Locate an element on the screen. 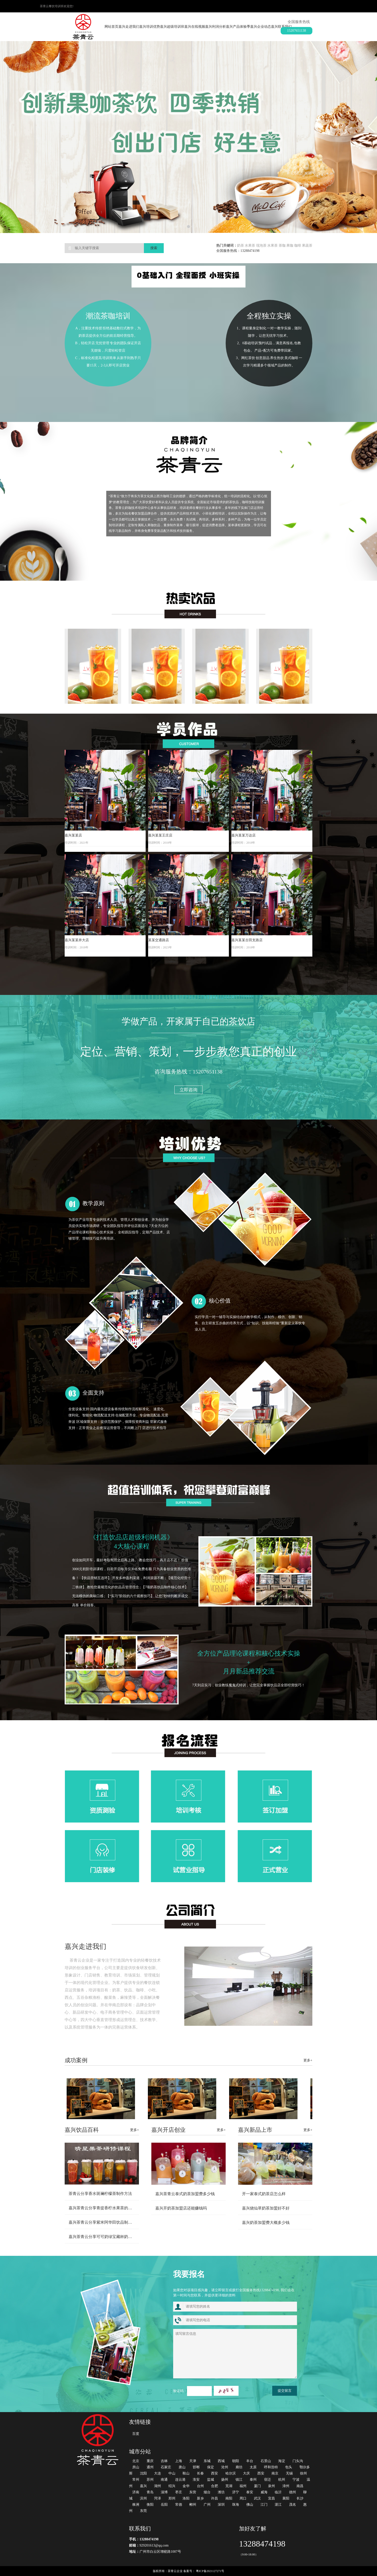 Image resolution: width=377 pixels, height=2576 pixels. 青岛 is located at coordinates (150, 2492).